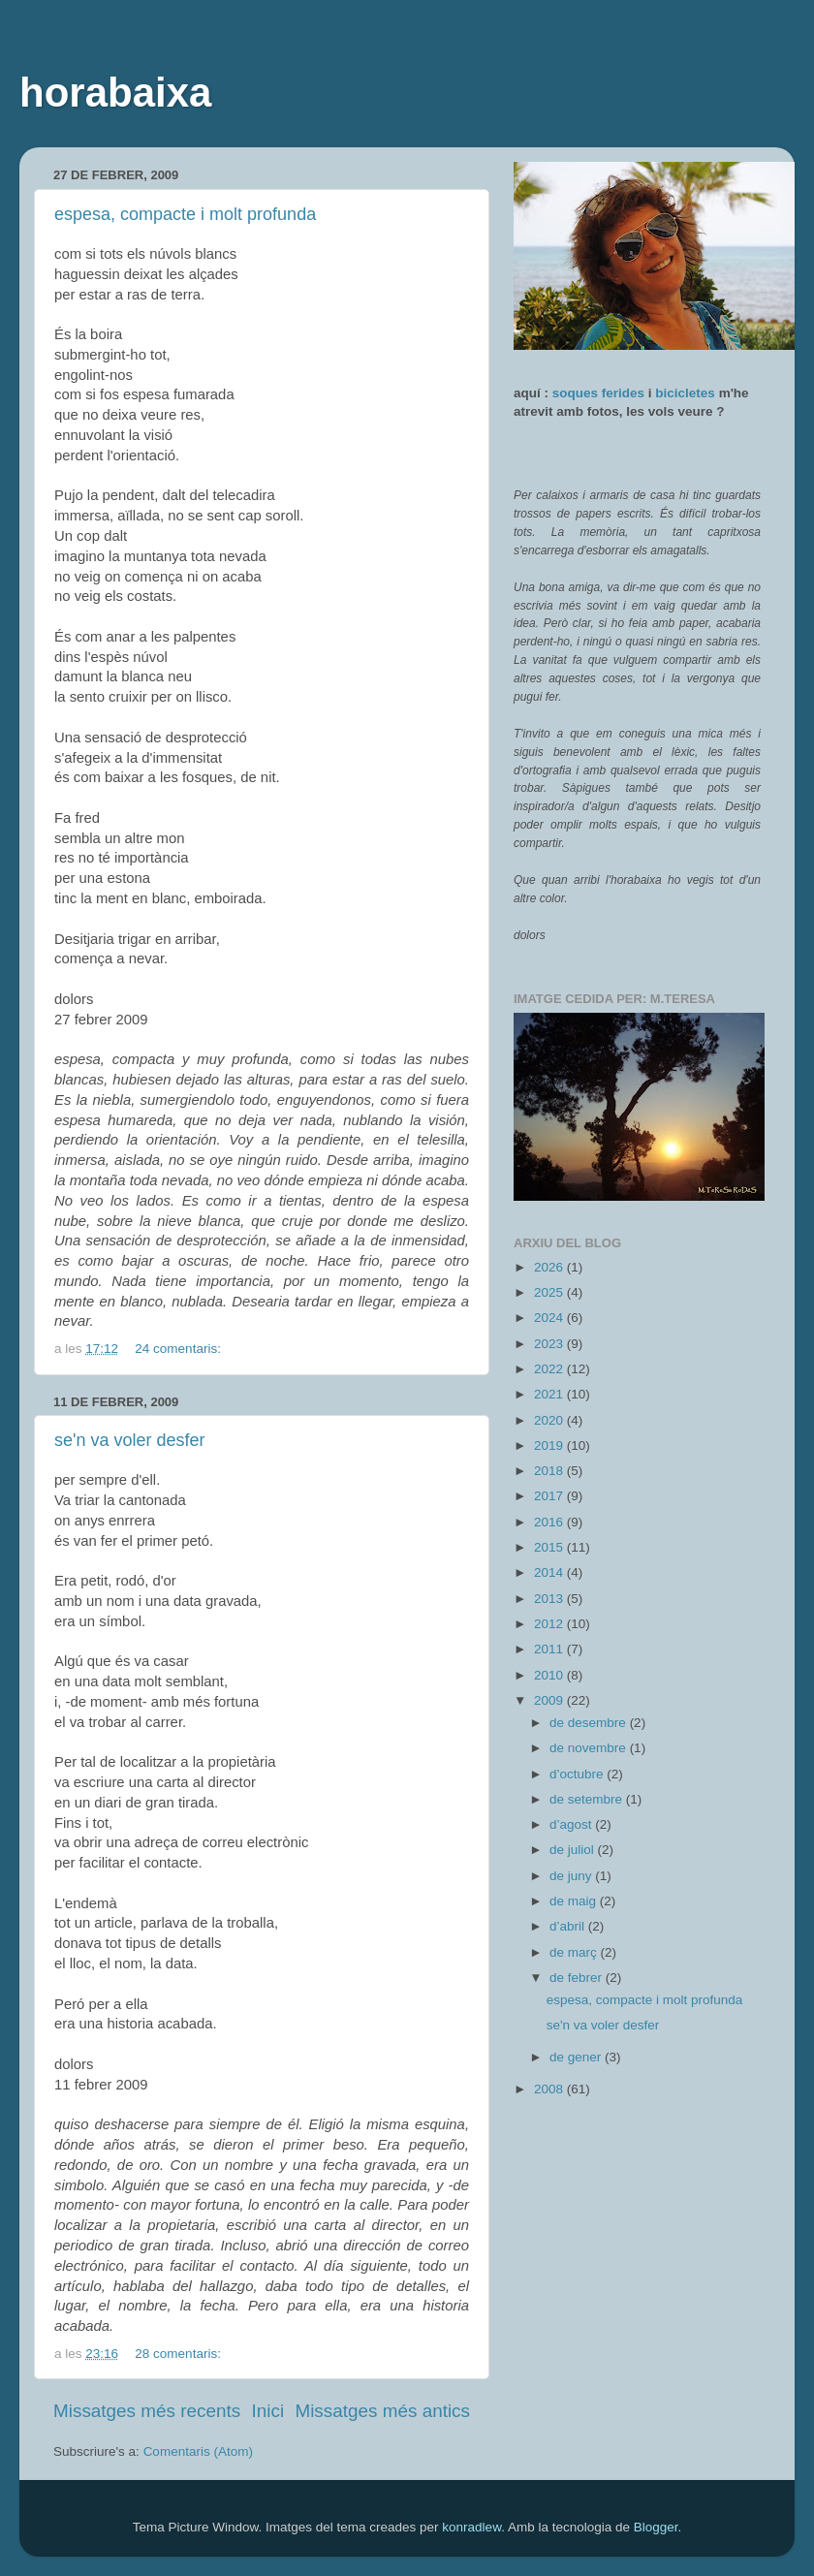 The image size is (814, 2576). What do you see at coordinates (577, 2057) in the screenshot?
I see `de gener` at bounding box center [577, 2057].